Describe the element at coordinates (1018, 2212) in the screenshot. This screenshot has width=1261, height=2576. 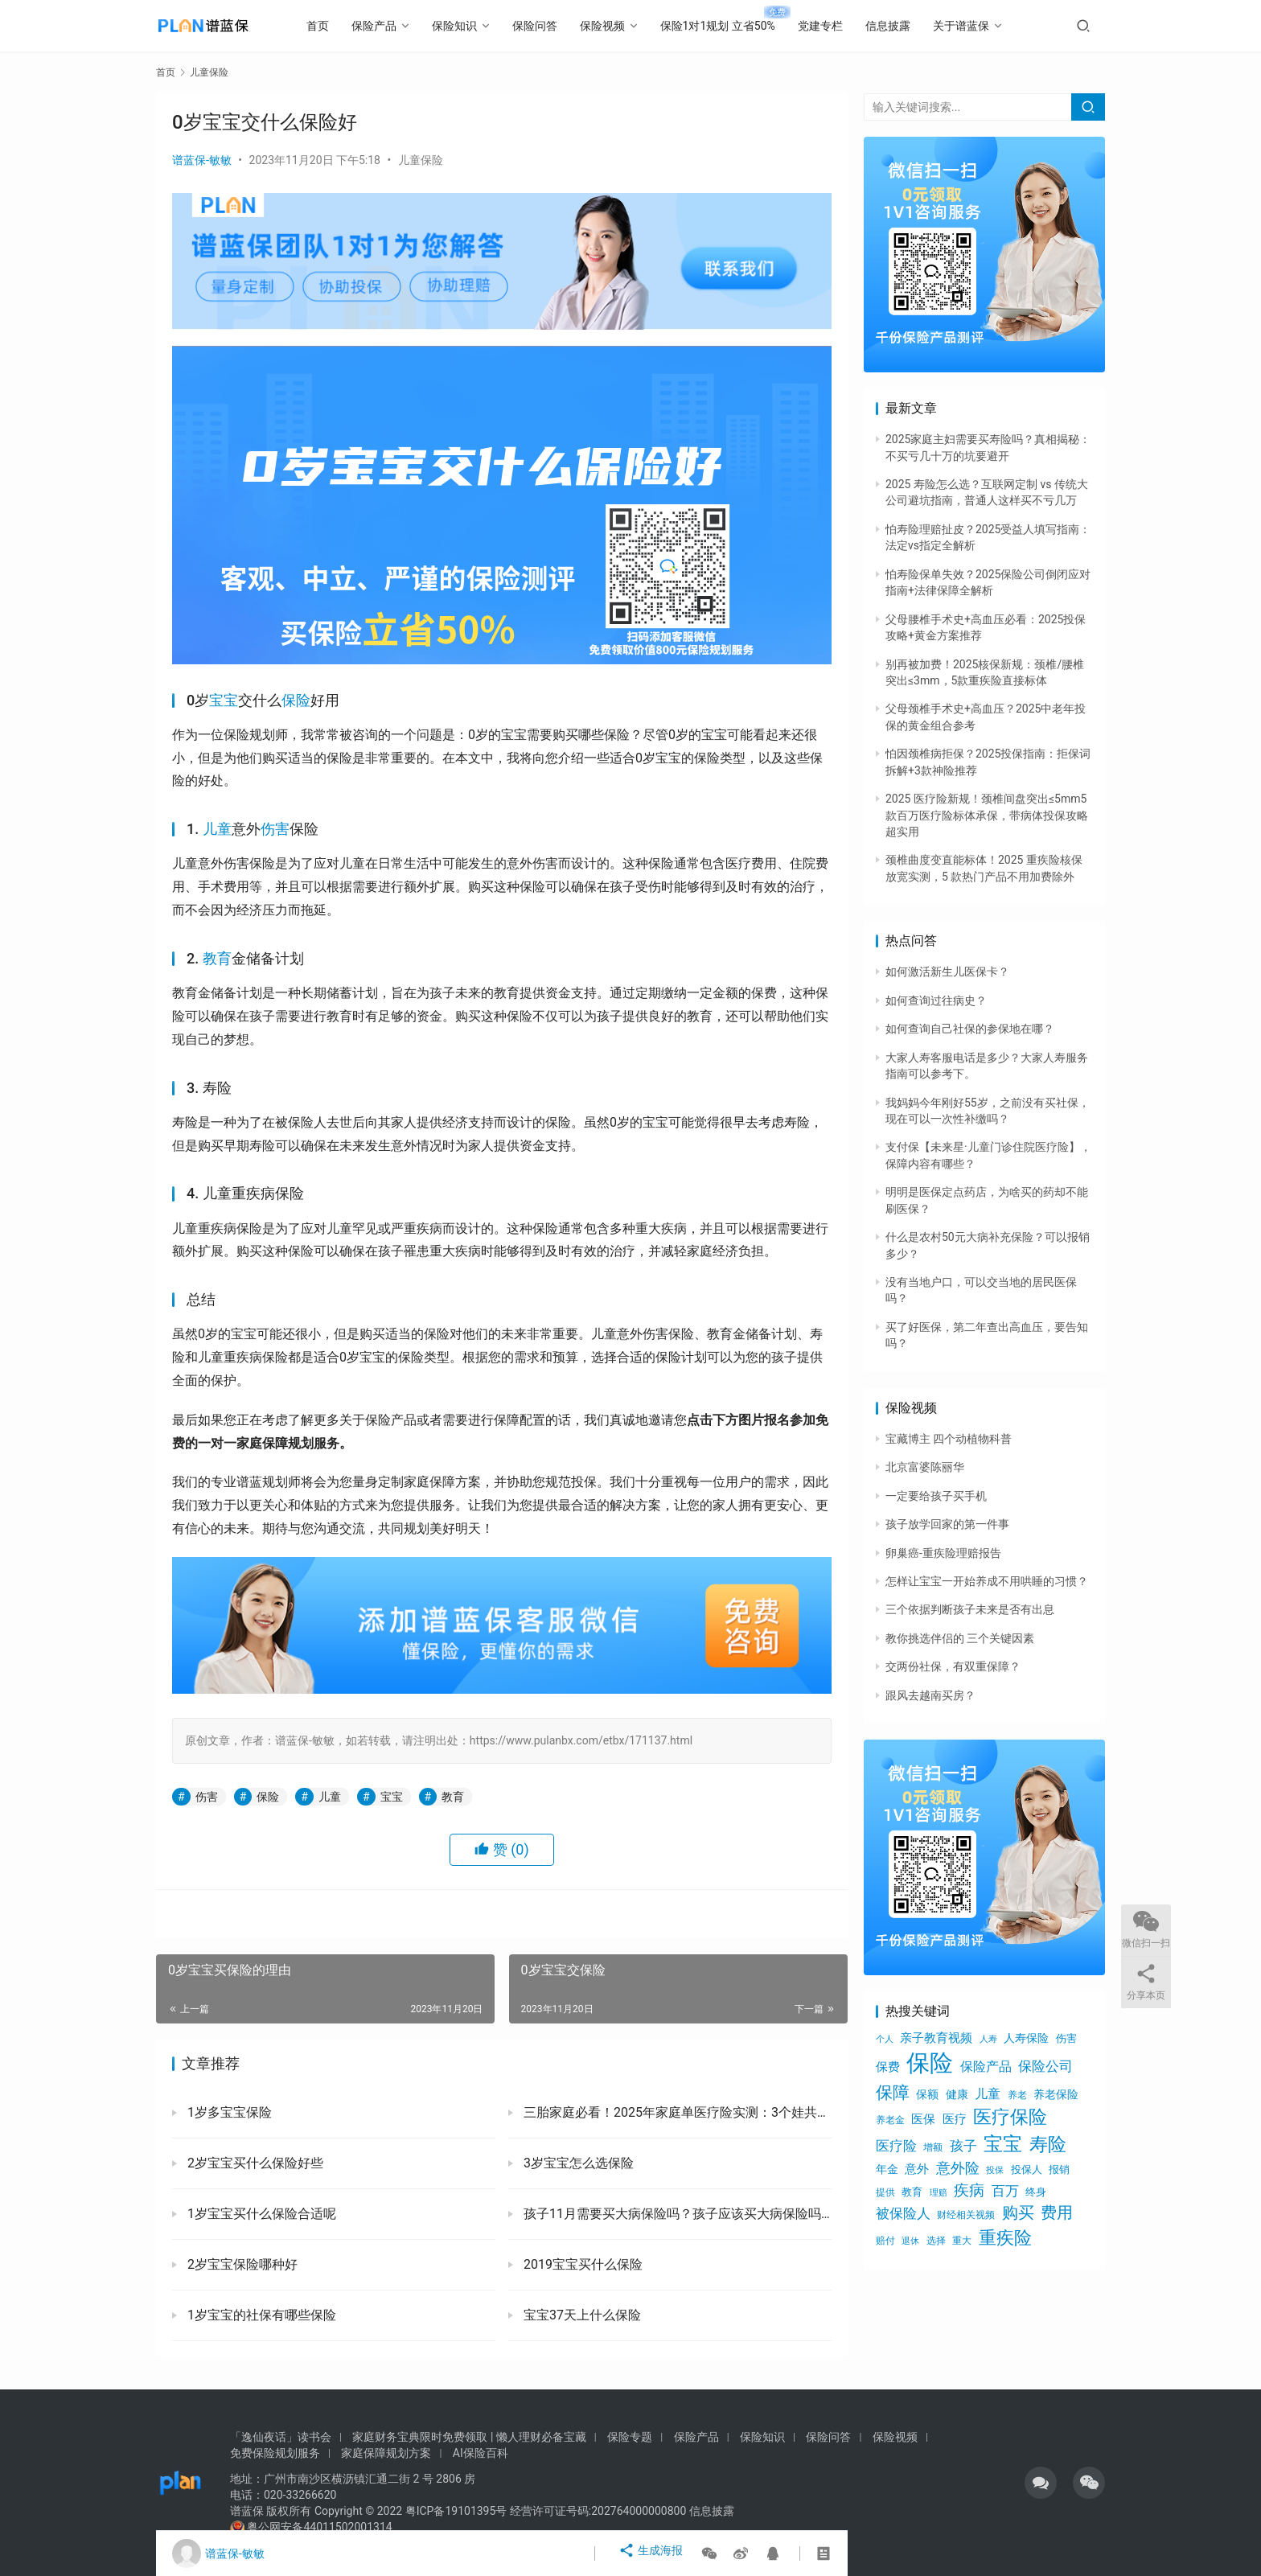
I see `购买 [购买 (1,902个项目)]` at that location.